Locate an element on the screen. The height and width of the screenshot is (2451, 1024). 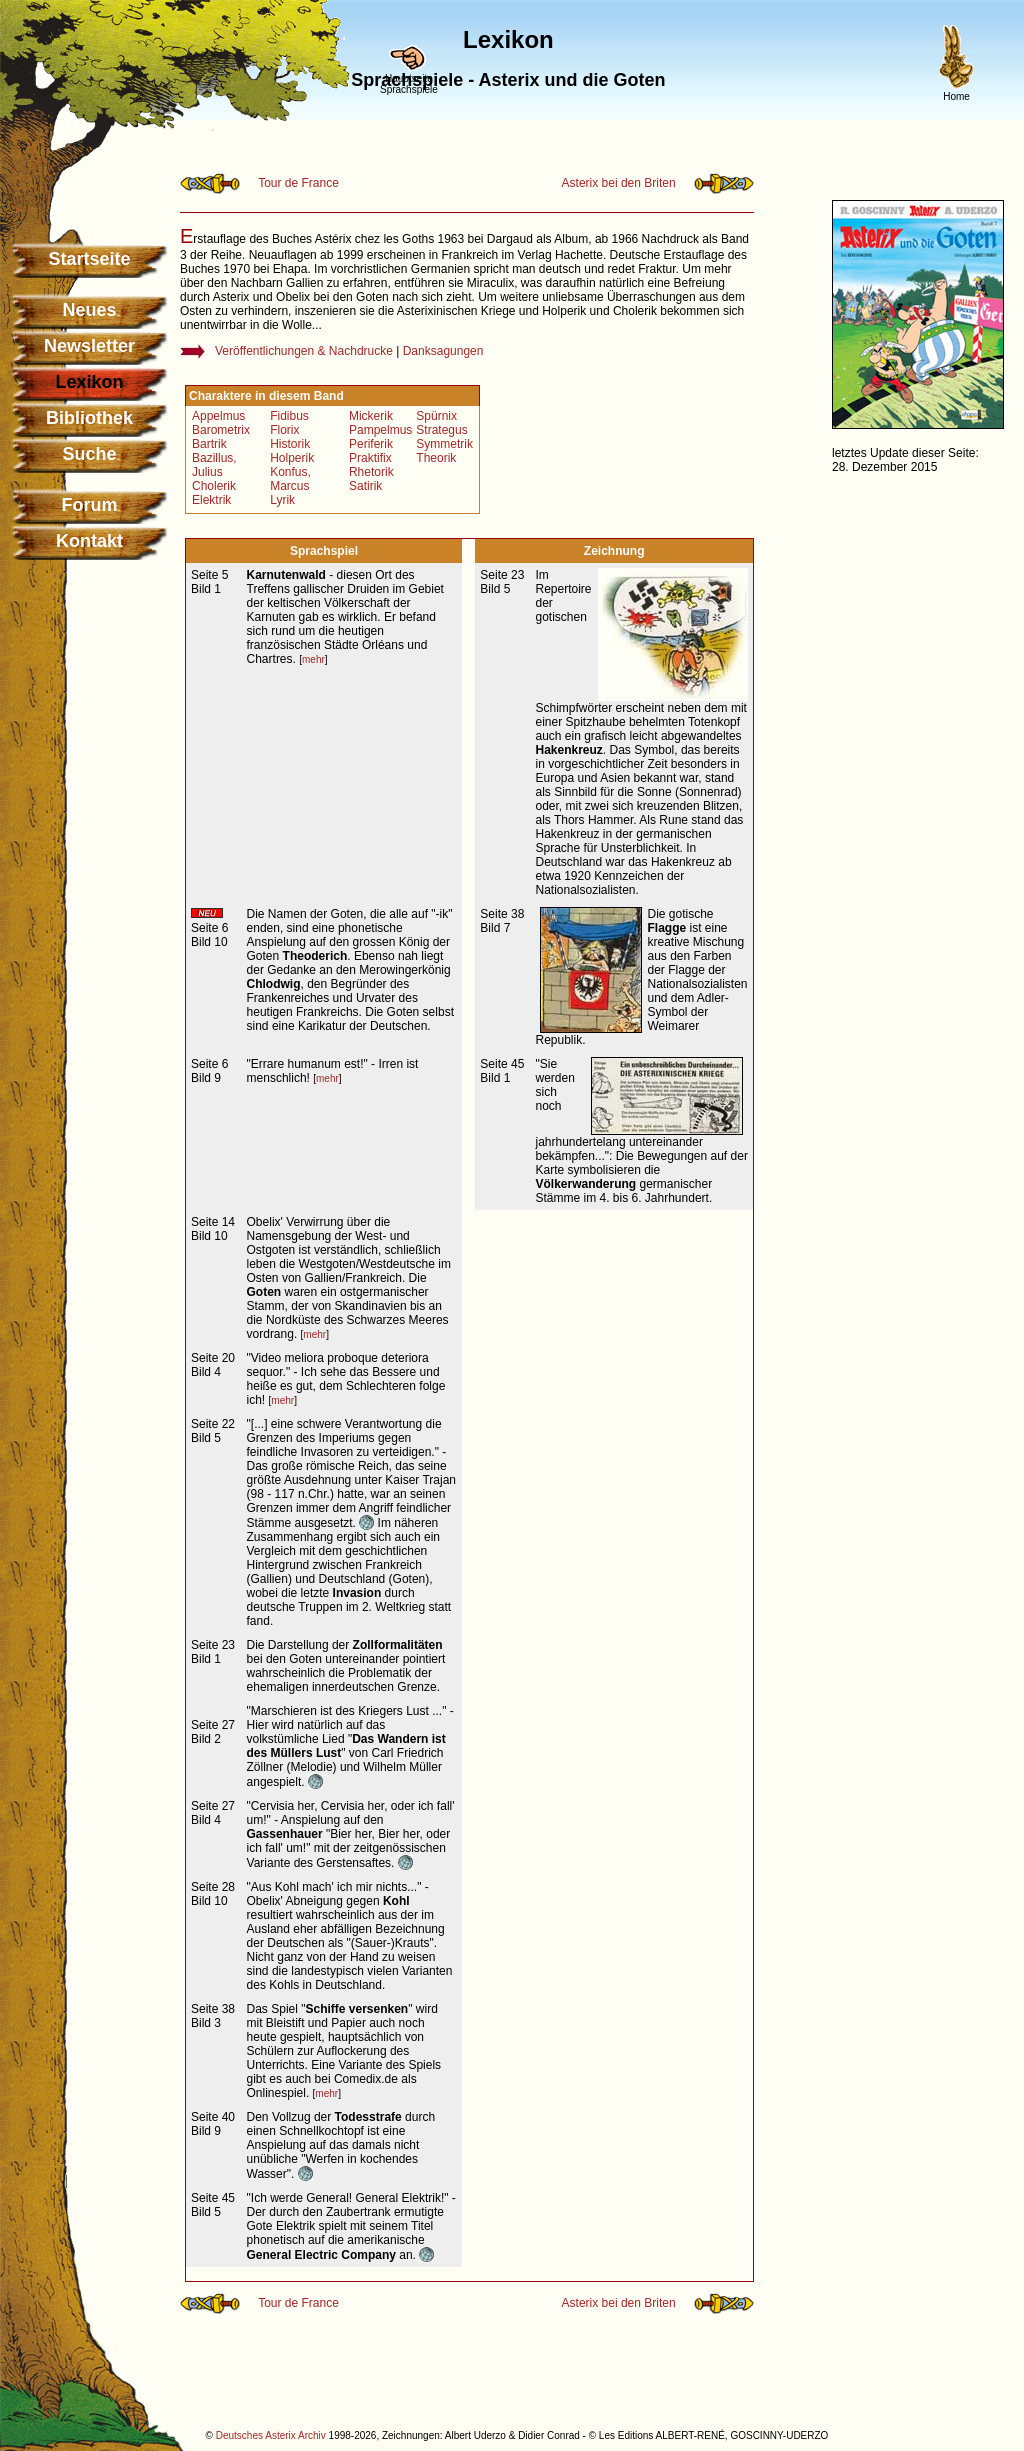
Holperik is located at coordinates (292, 458).